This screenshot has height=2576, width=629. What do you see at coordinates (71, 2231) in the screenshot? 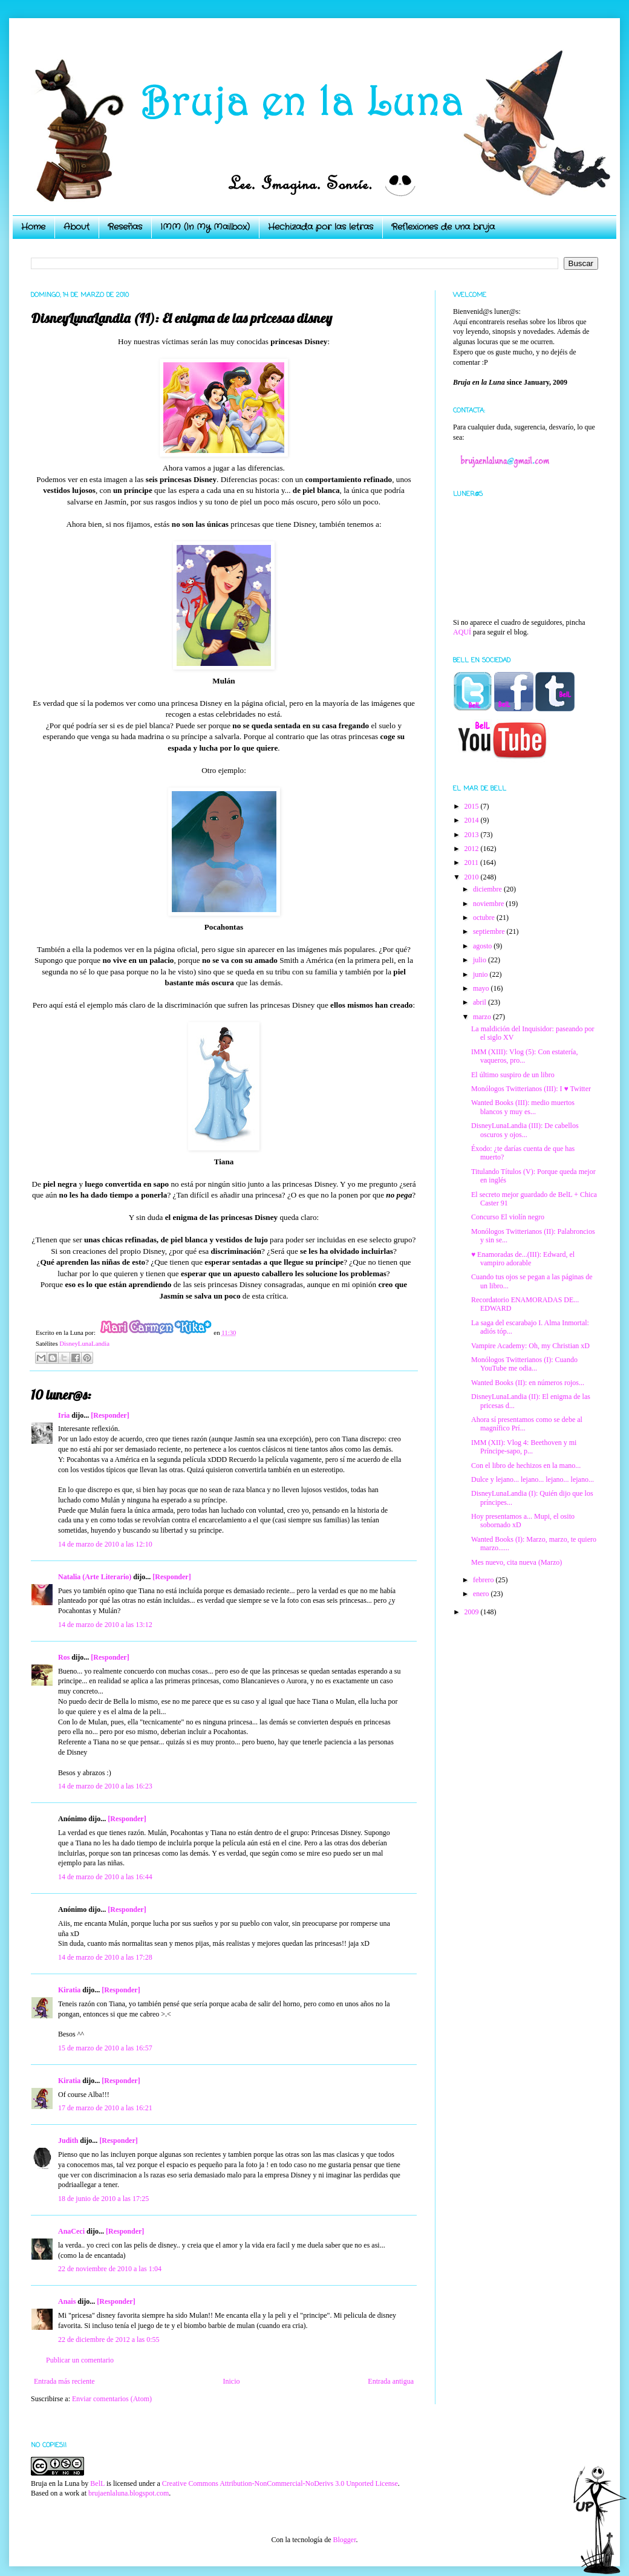
I see `AnaCeci` at bounding box center [71, 2231].